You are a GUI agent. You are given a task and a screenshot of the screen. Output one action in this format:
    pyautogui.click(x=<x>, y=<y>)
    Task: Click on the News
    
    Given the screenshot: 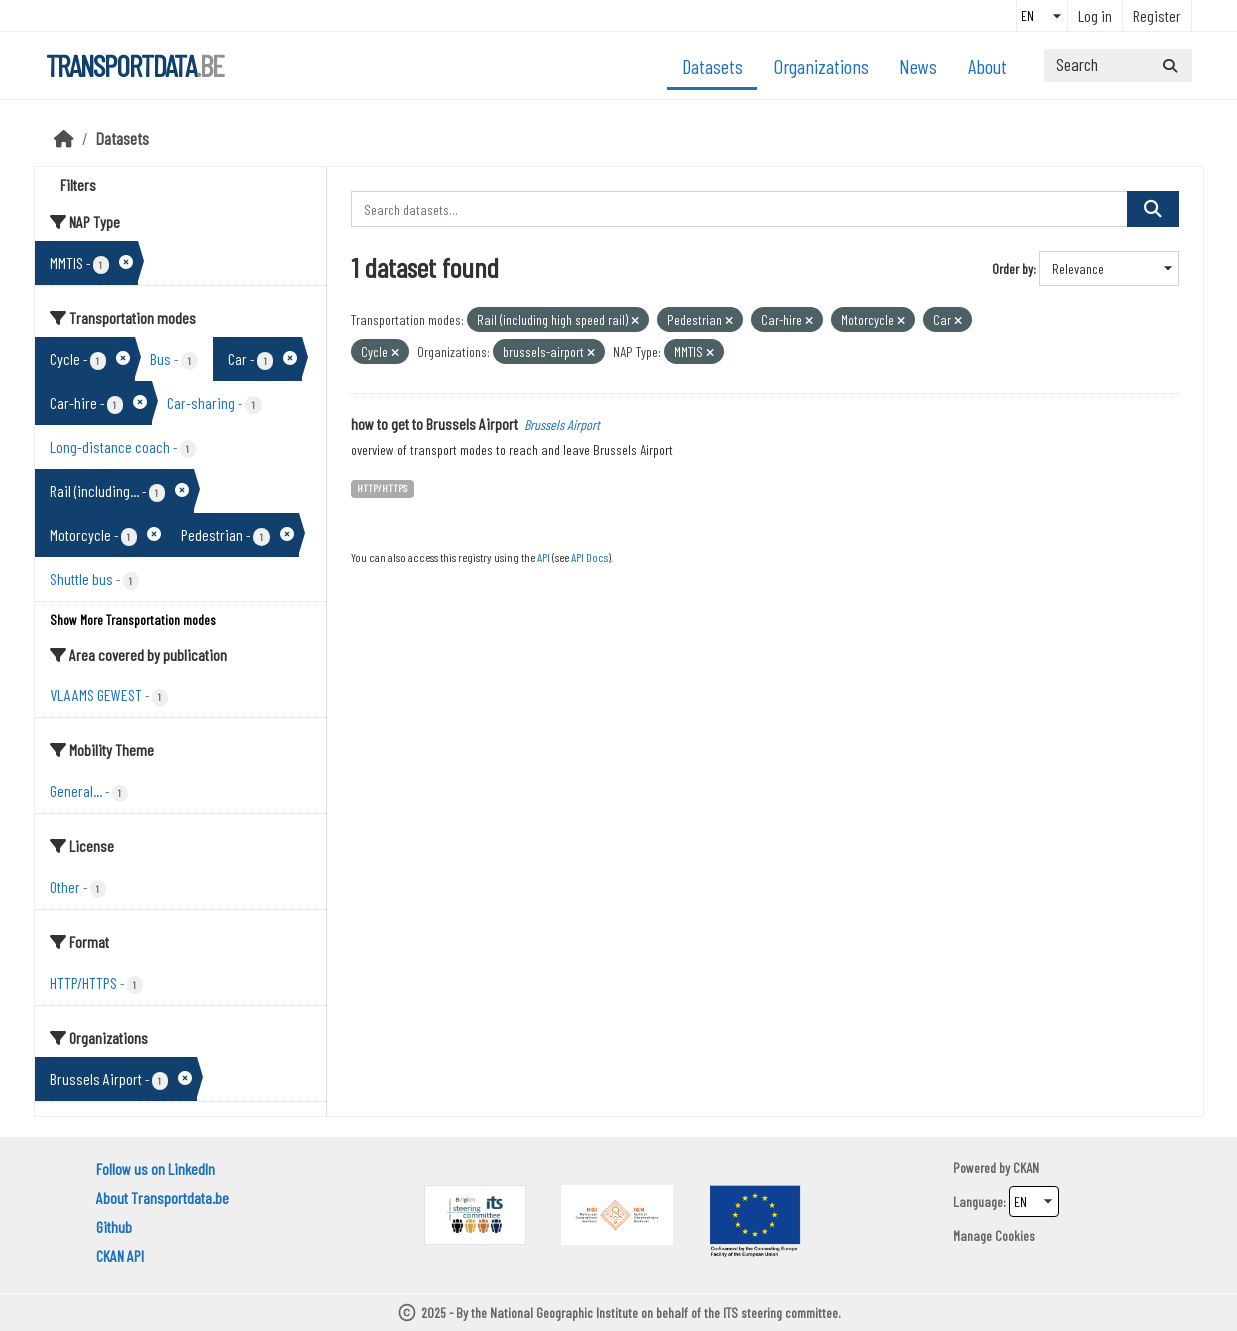 What is the action you would take?
    pyautogui.click(x=918, y=66)
    